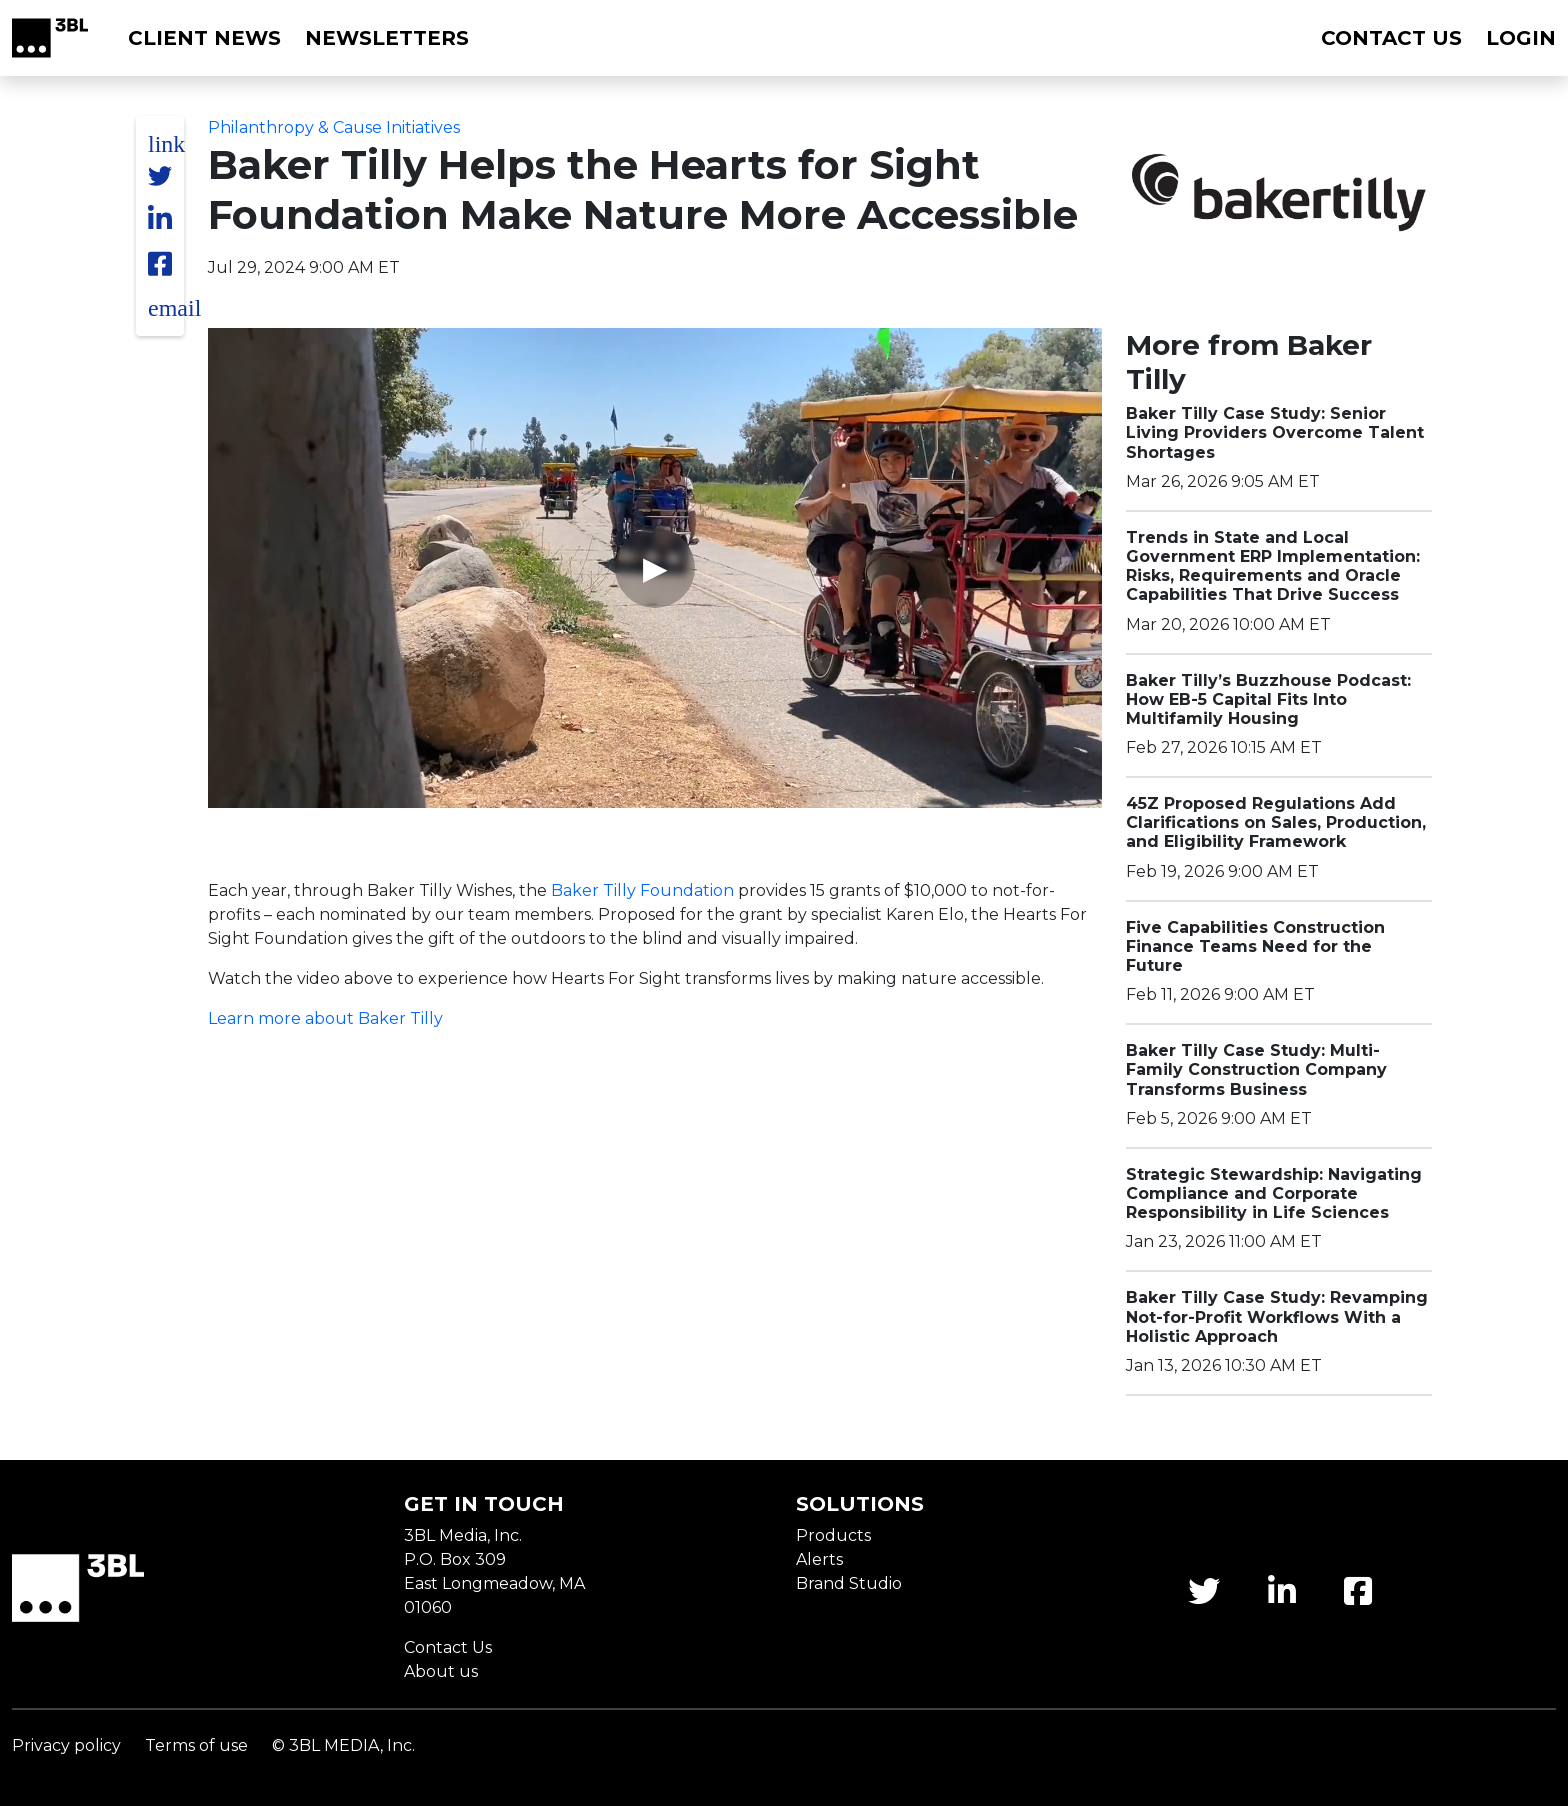 This screenshot has width=1568, height=1806. What do you see at coordinates (66, 1745) in the screenshot?
I see `Privacy policy` at bounding box center [66, 1745].